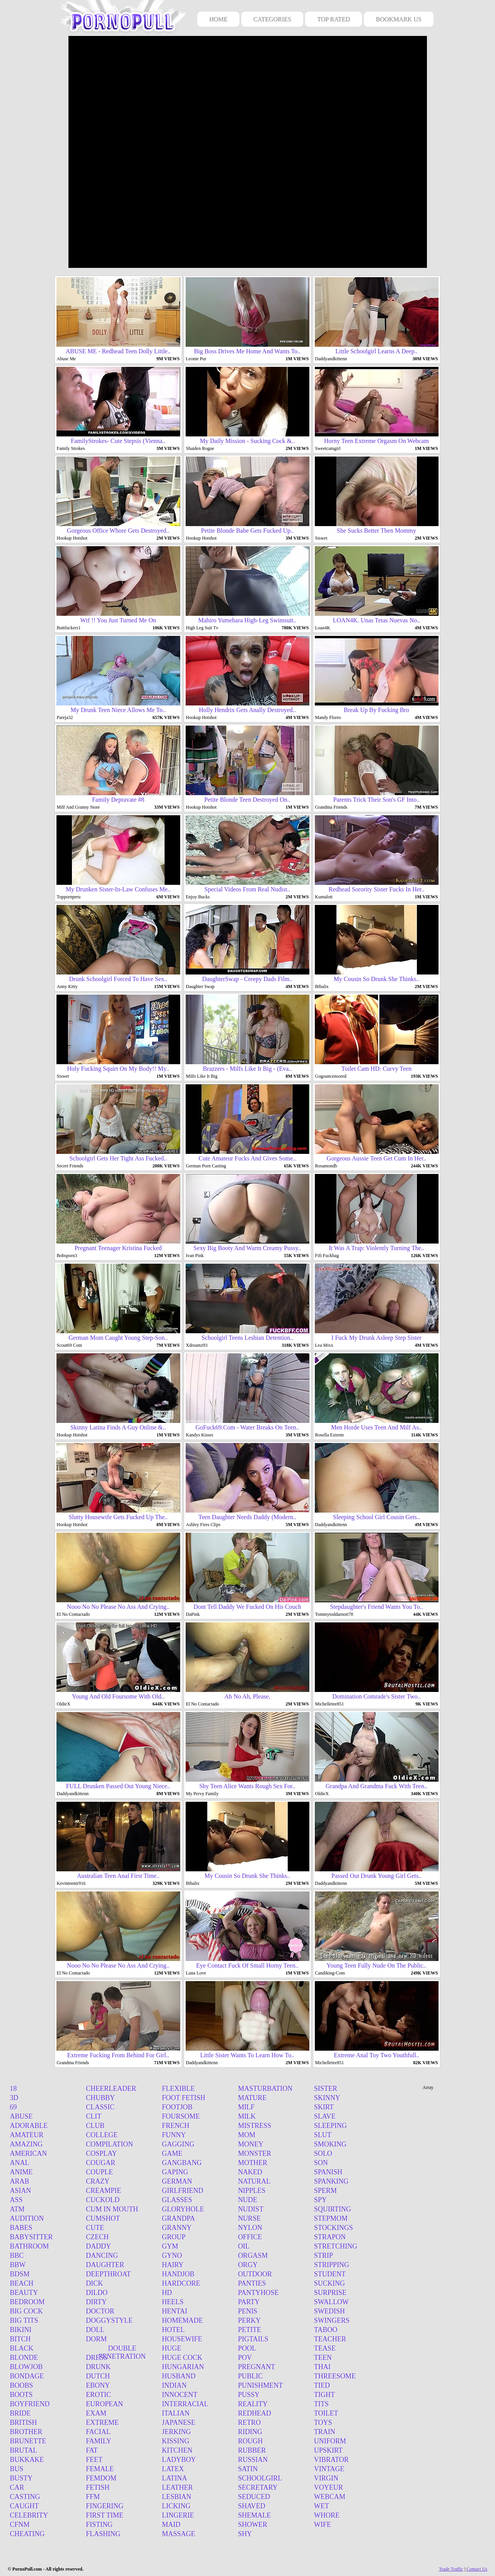 Image resolution: width=495 pixels, height=2576 pixels. What do you see at coordinates (22, 2283) in the screenshot?
I see `Beach` at bounding box center [22, 2283].